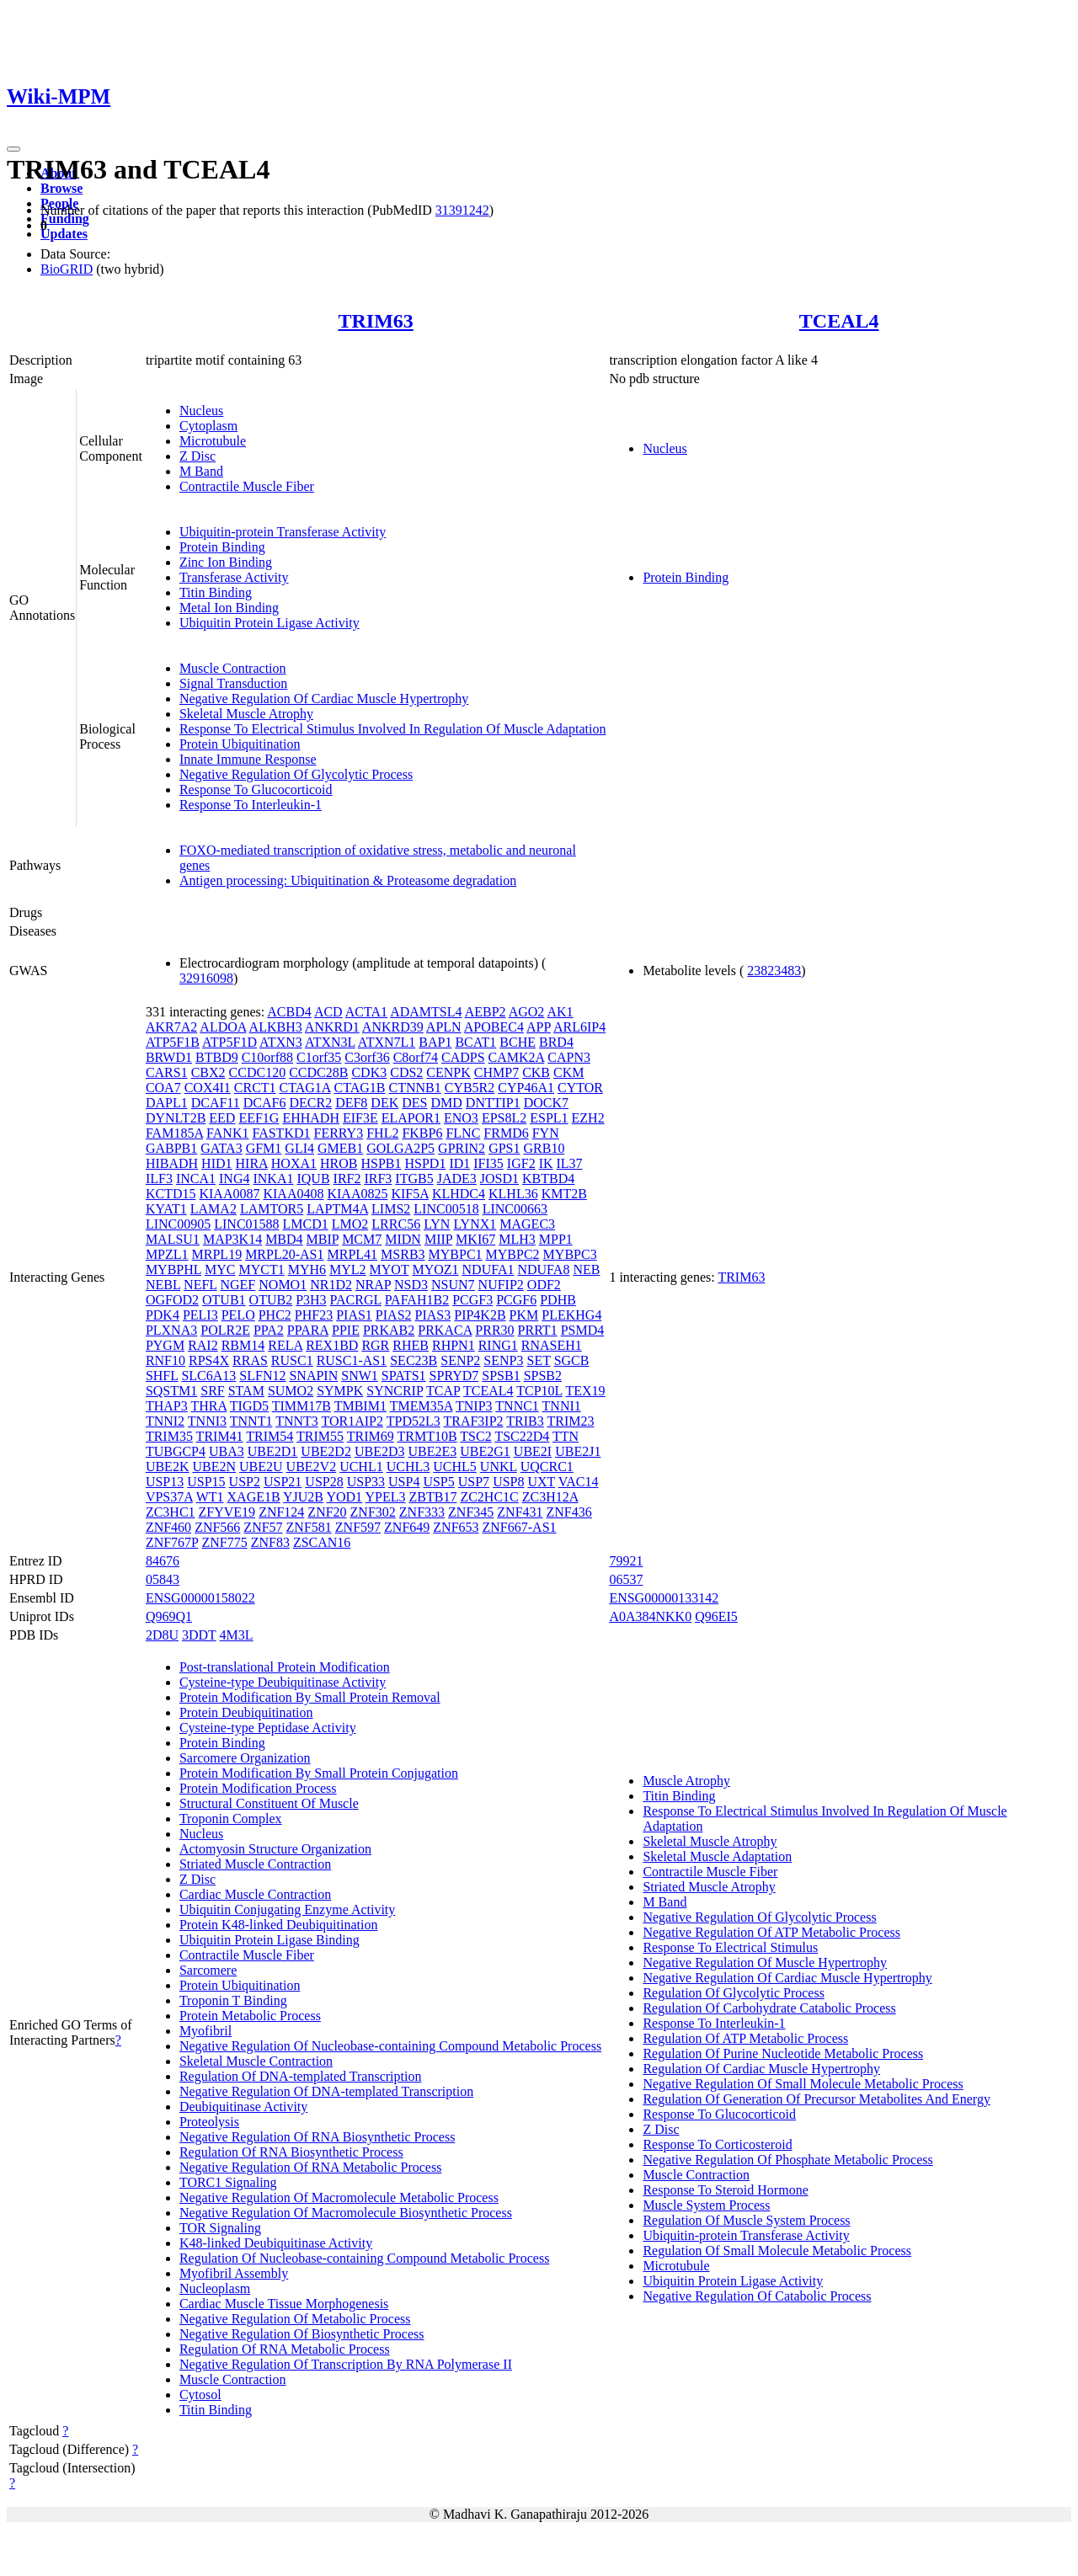 This screenshot has height=2576, width=1078. I want to click on Response To Electrical Stimulus Involved In Regulation Of Muscle Adaptation, so click(392, 729).